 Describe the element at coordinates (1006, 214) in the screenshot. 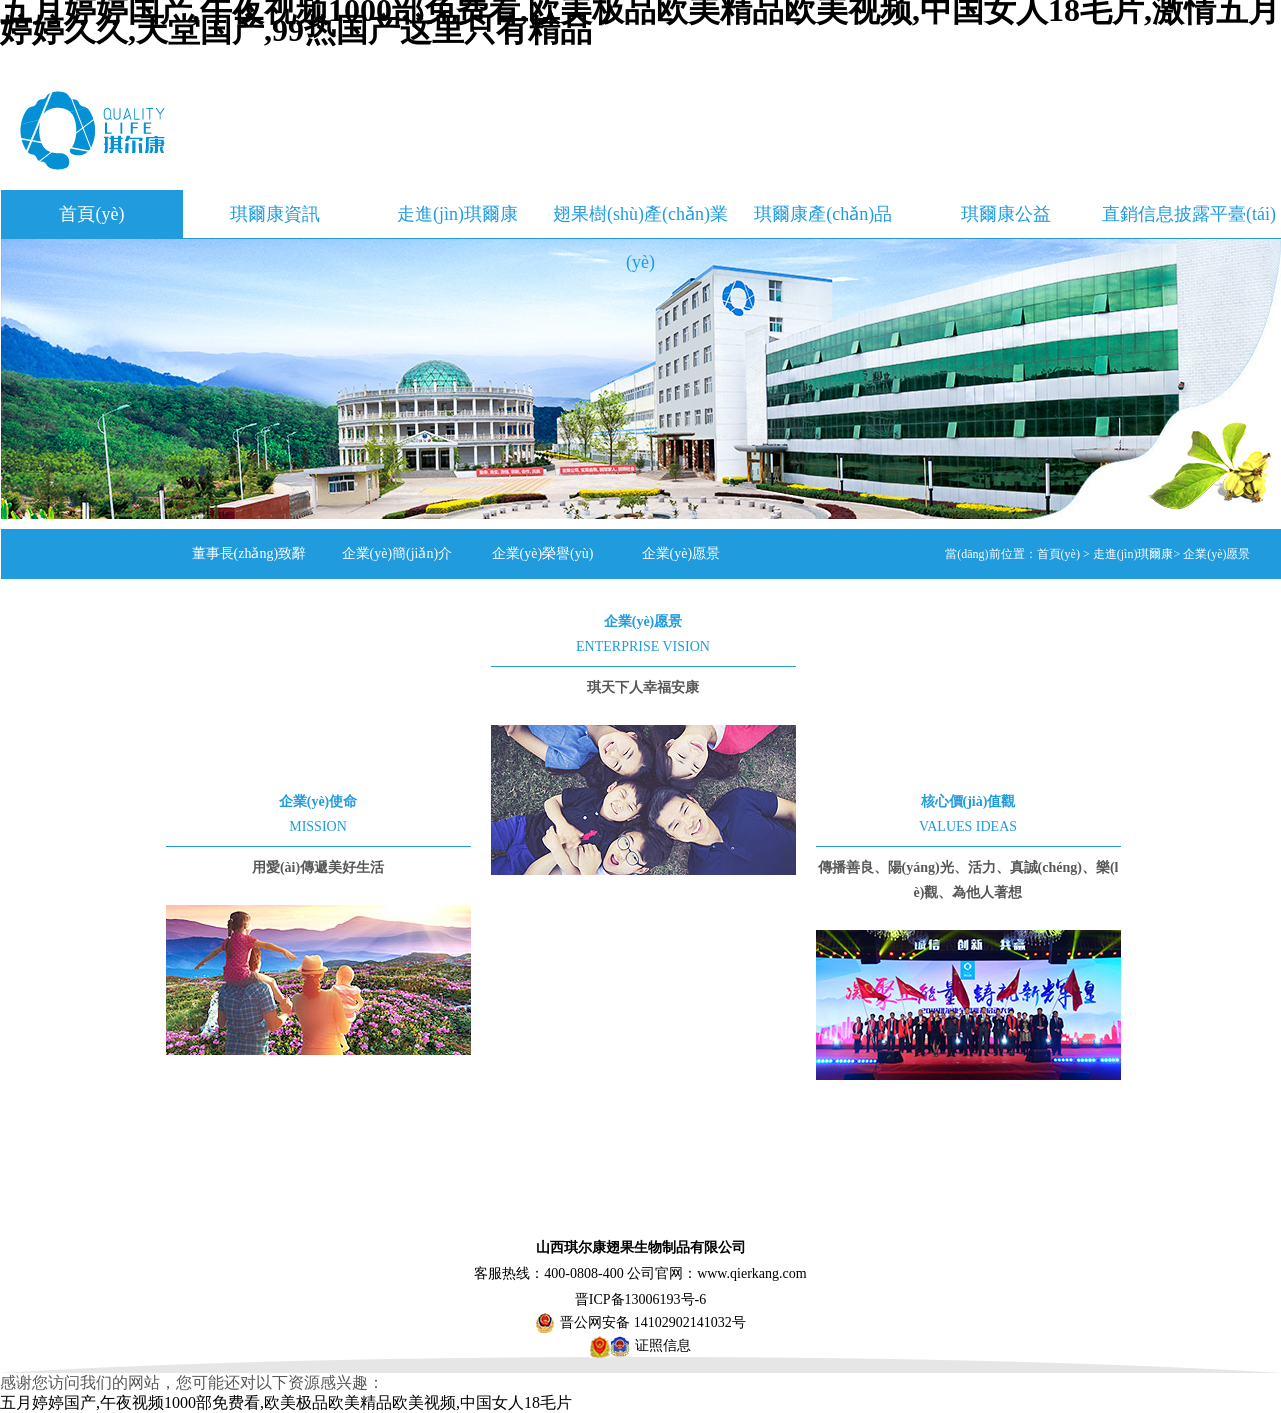

I see `琪爾康公益` at that location.